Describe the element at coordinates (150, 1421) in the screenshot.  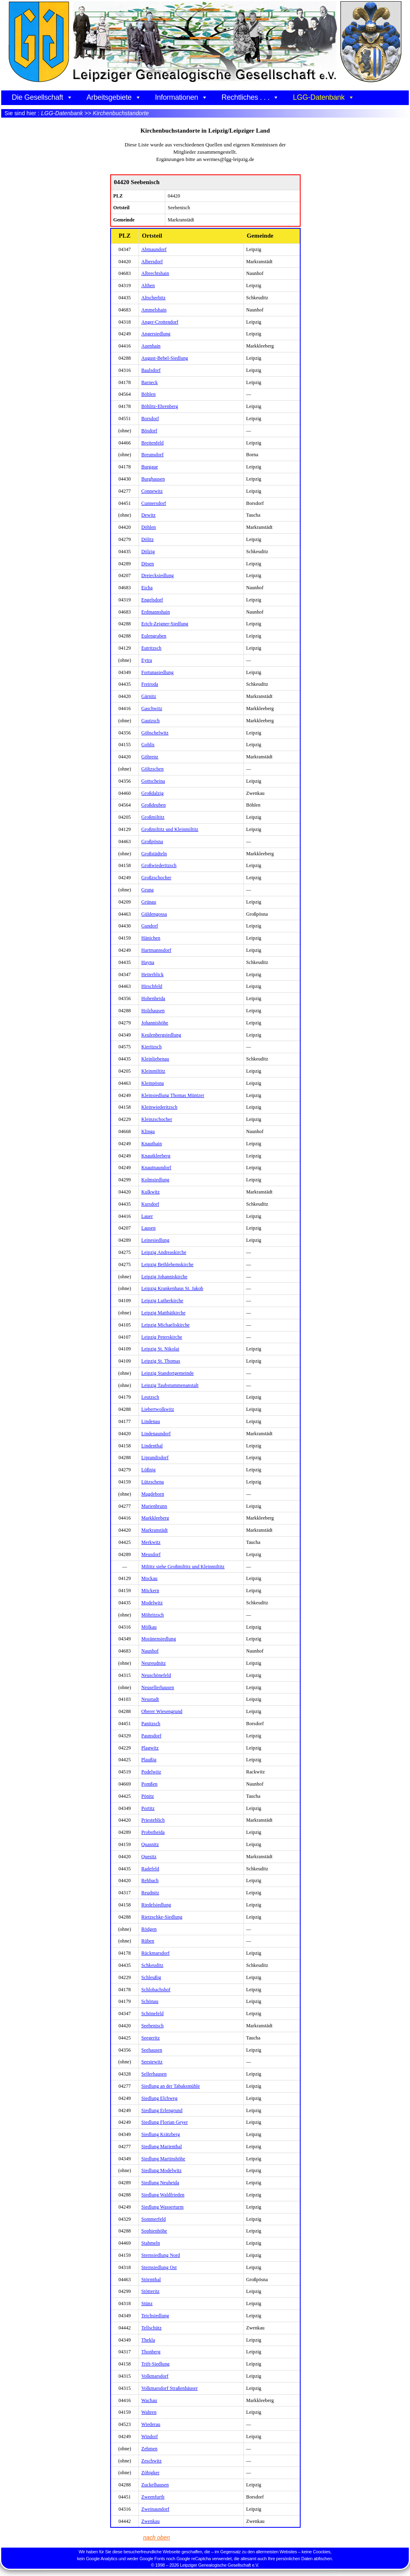
I see `Lindenau` at that location.